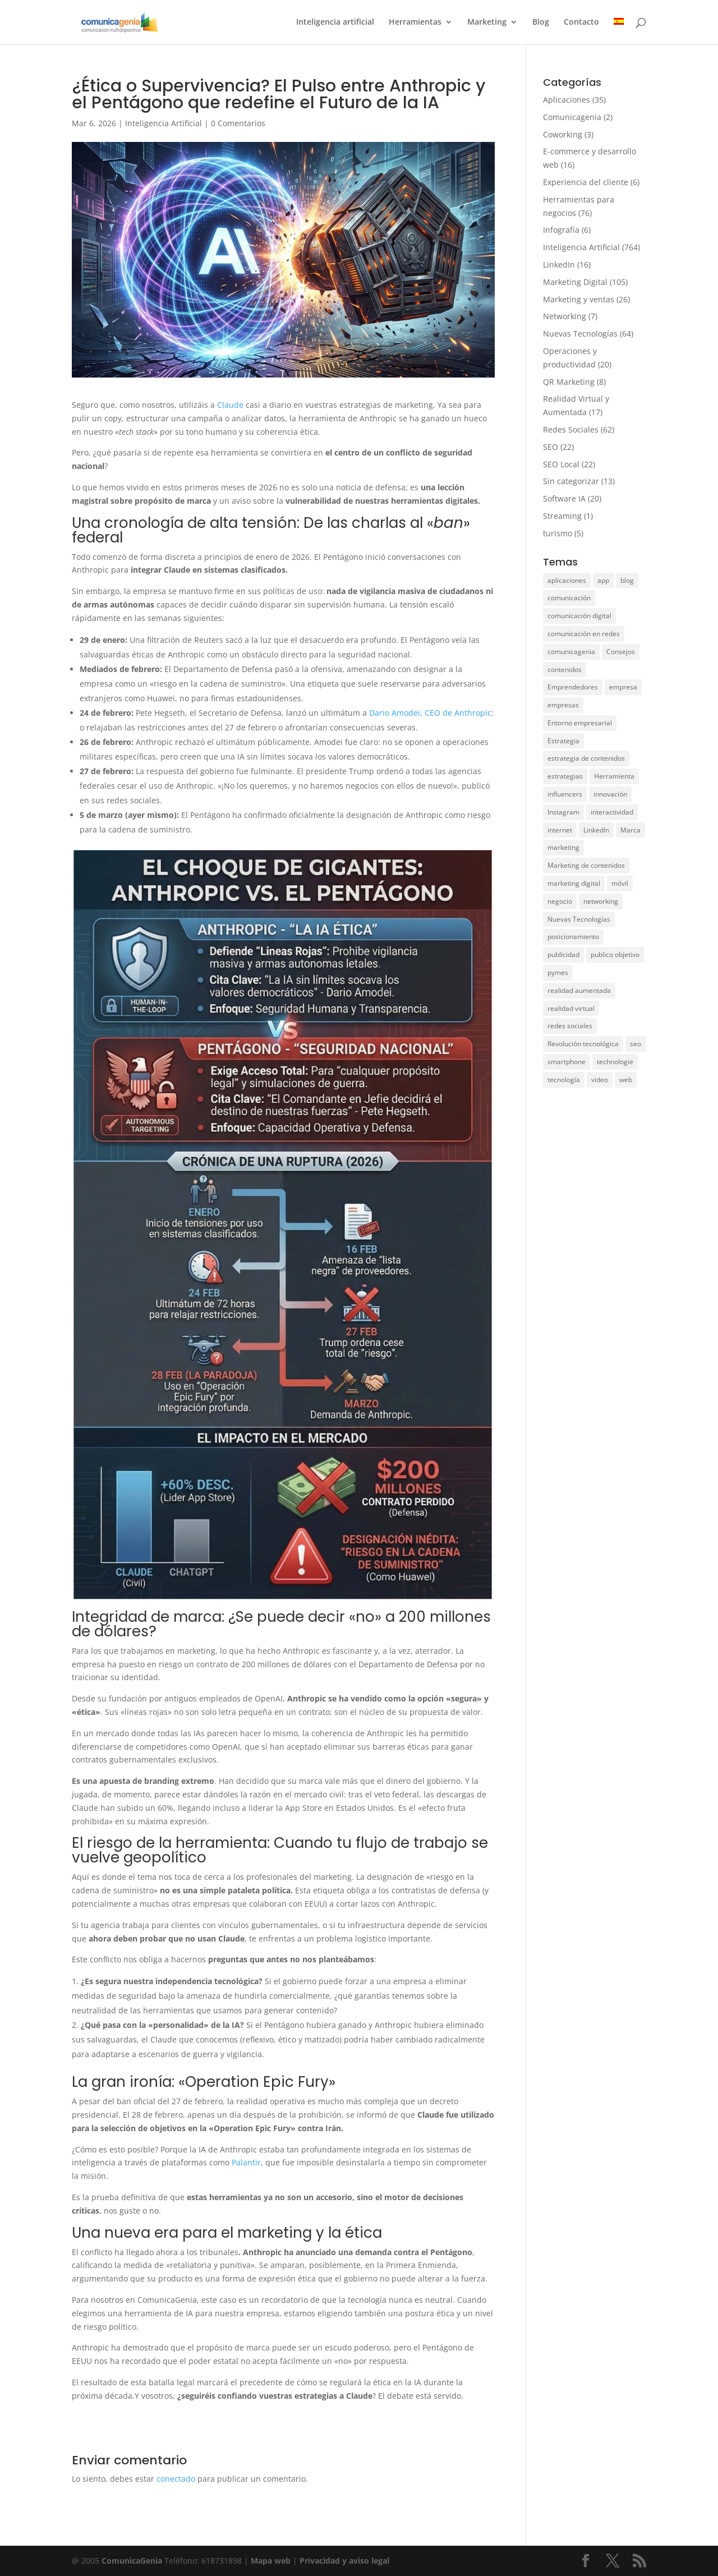  Describe the element at coordinates (615, 1061) in the screenshot. I see `technologie [technologie (17 elementos)]` at that location.